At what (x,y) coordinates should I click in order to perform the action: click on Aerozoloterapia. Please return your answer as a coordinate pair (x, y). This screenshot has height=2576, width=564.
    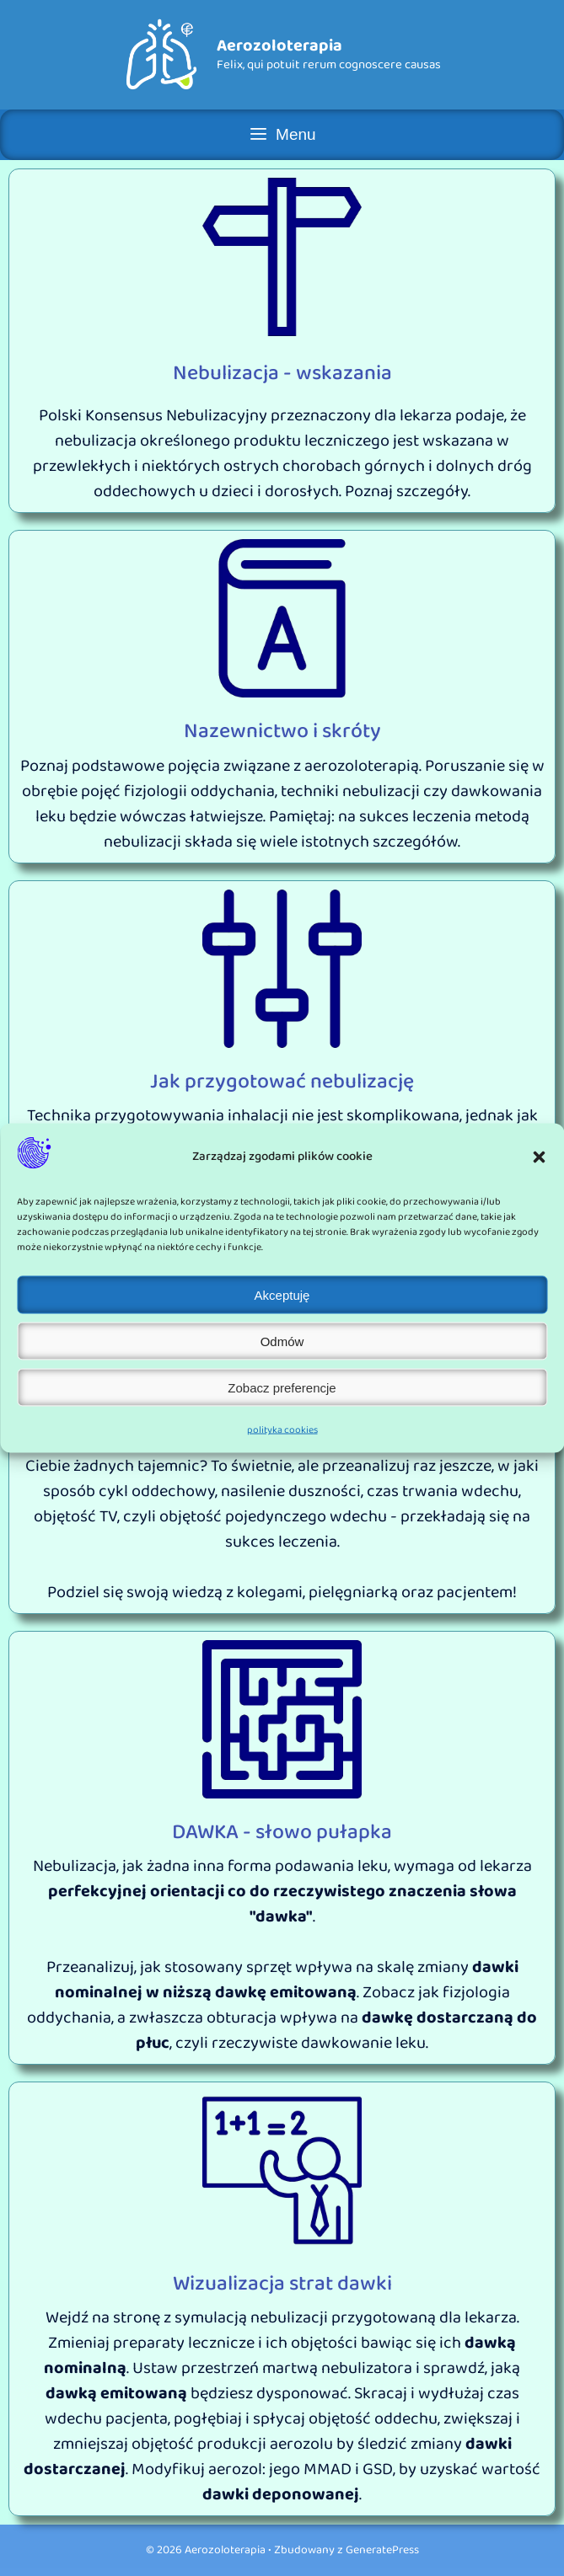
    Looking at the image, I should click on (279, 45).